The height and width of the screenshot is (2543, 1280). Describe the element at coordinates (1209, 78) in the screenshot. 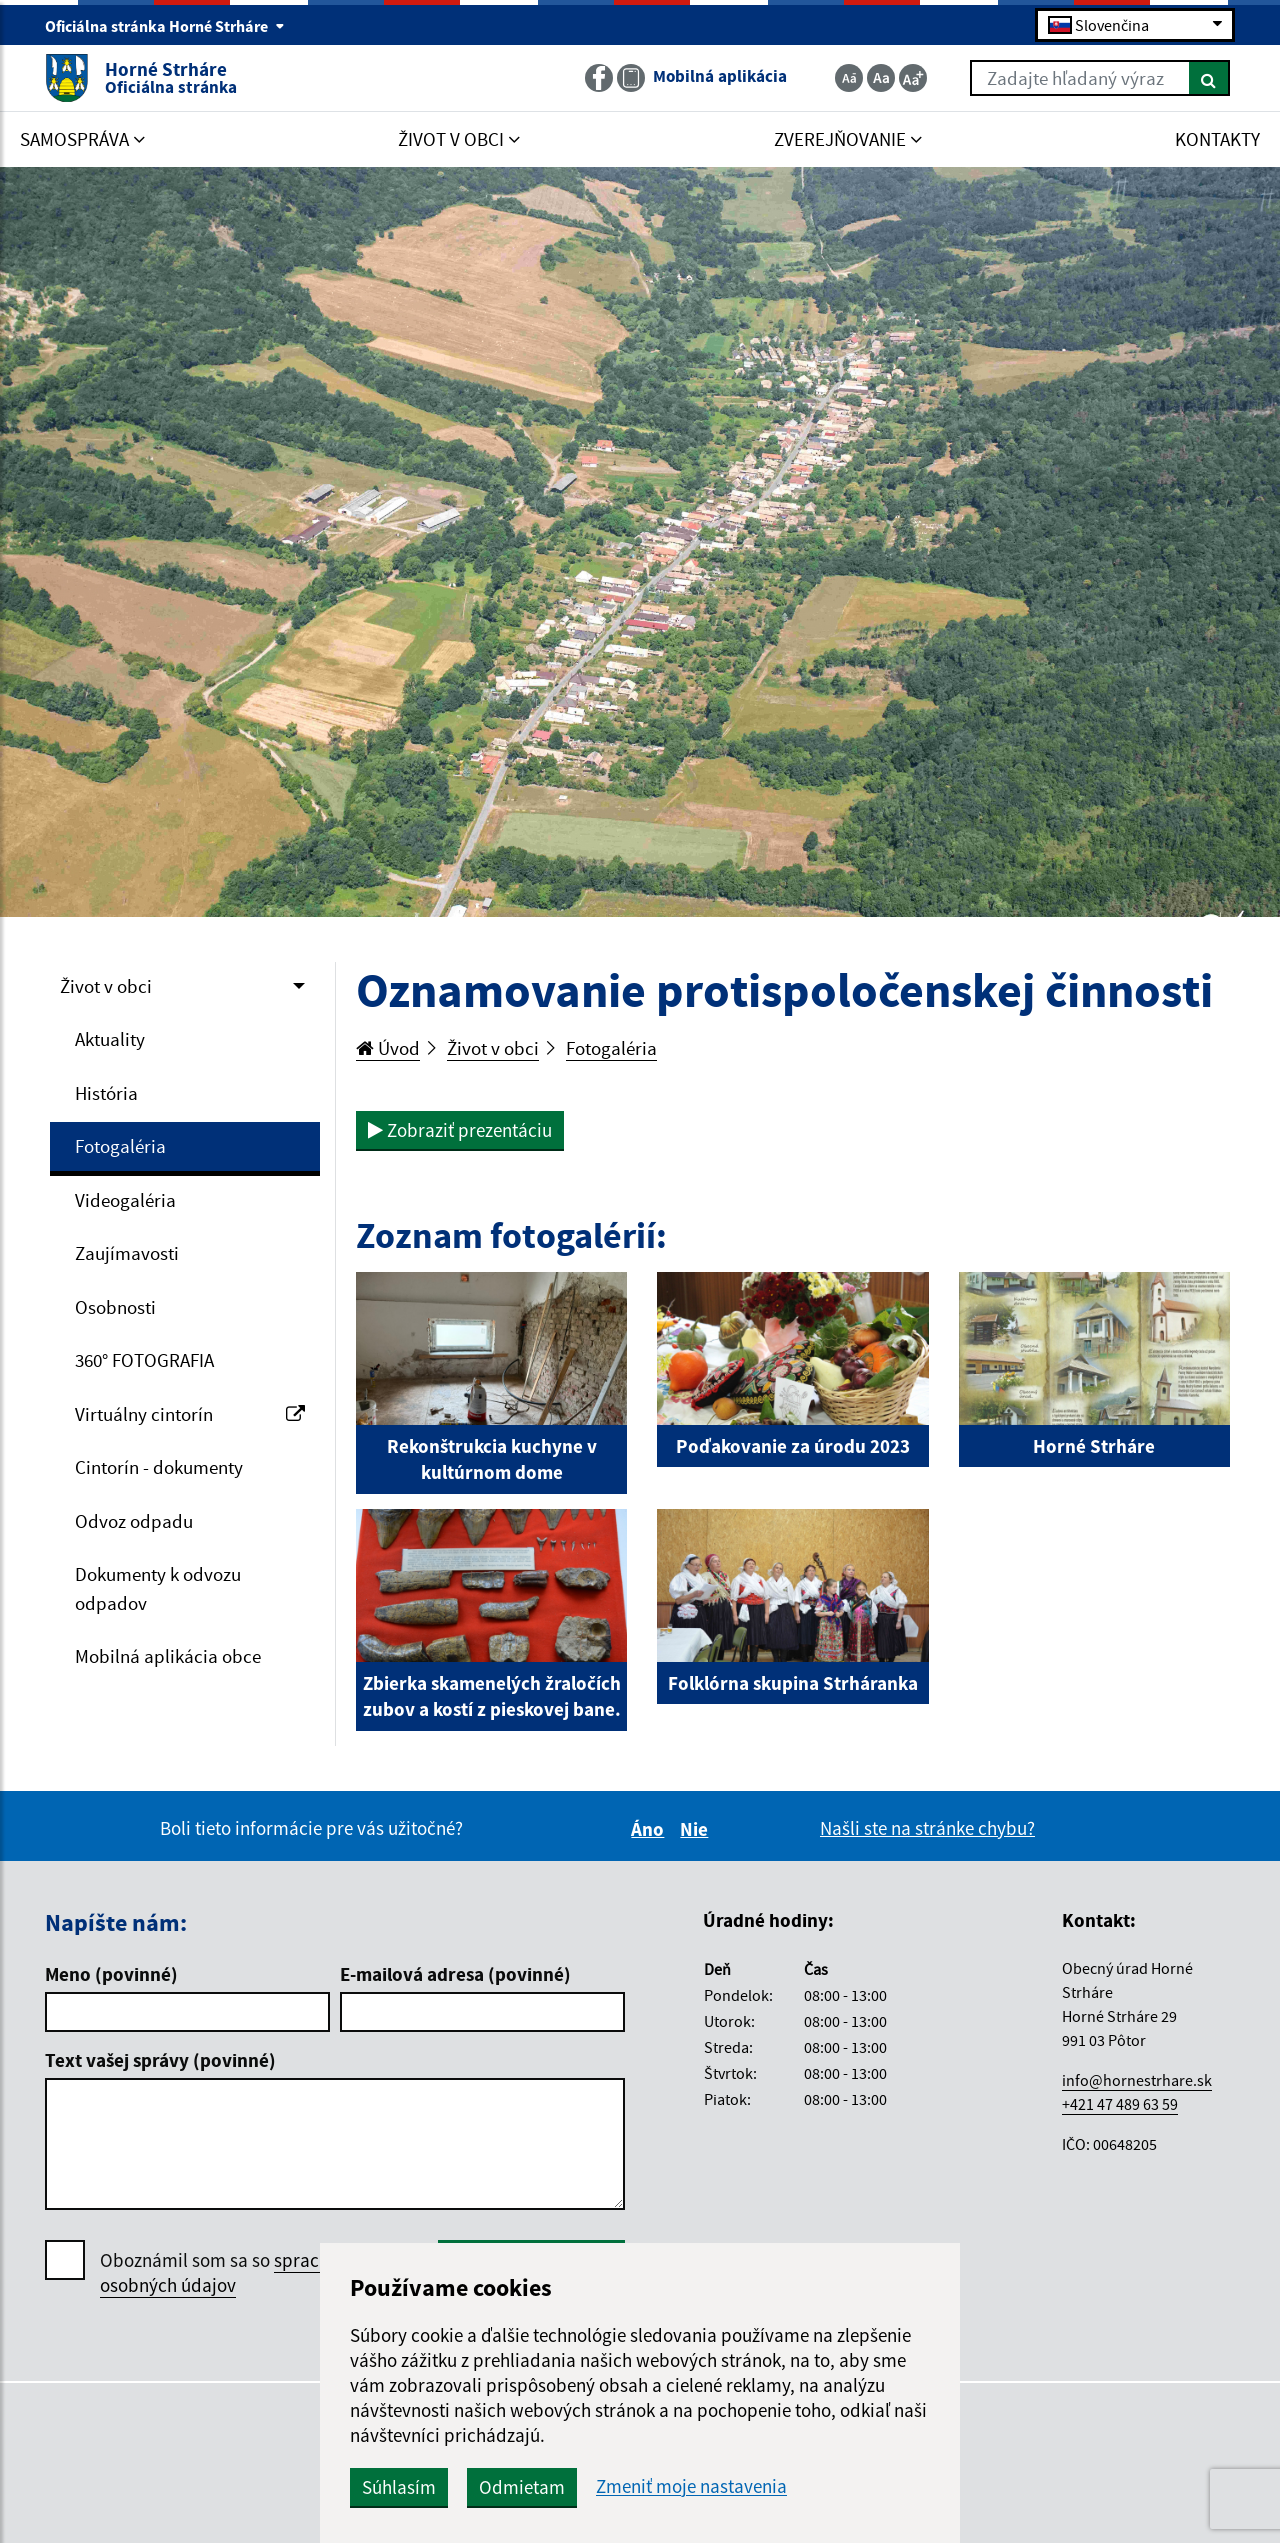

I see `[Hľadať]` at that location.